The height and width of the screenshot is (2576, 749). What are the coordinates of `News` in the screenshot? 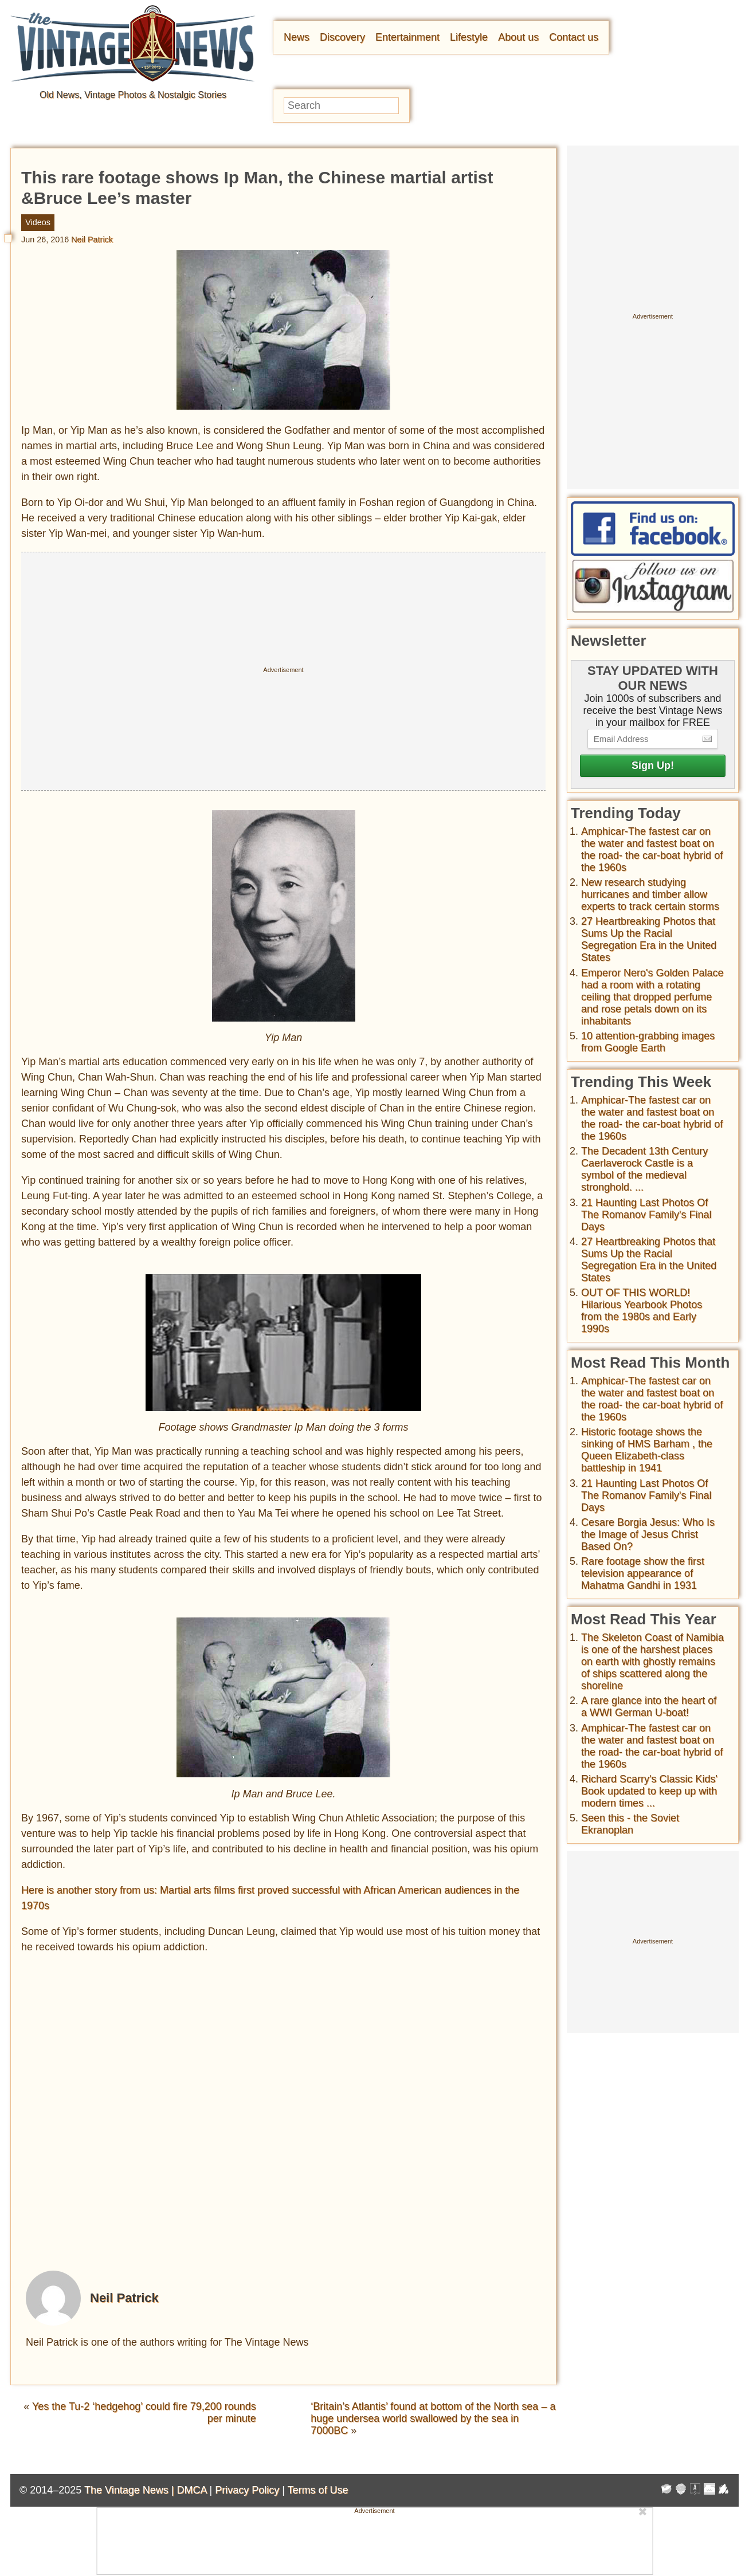 It's located at (296, 37).